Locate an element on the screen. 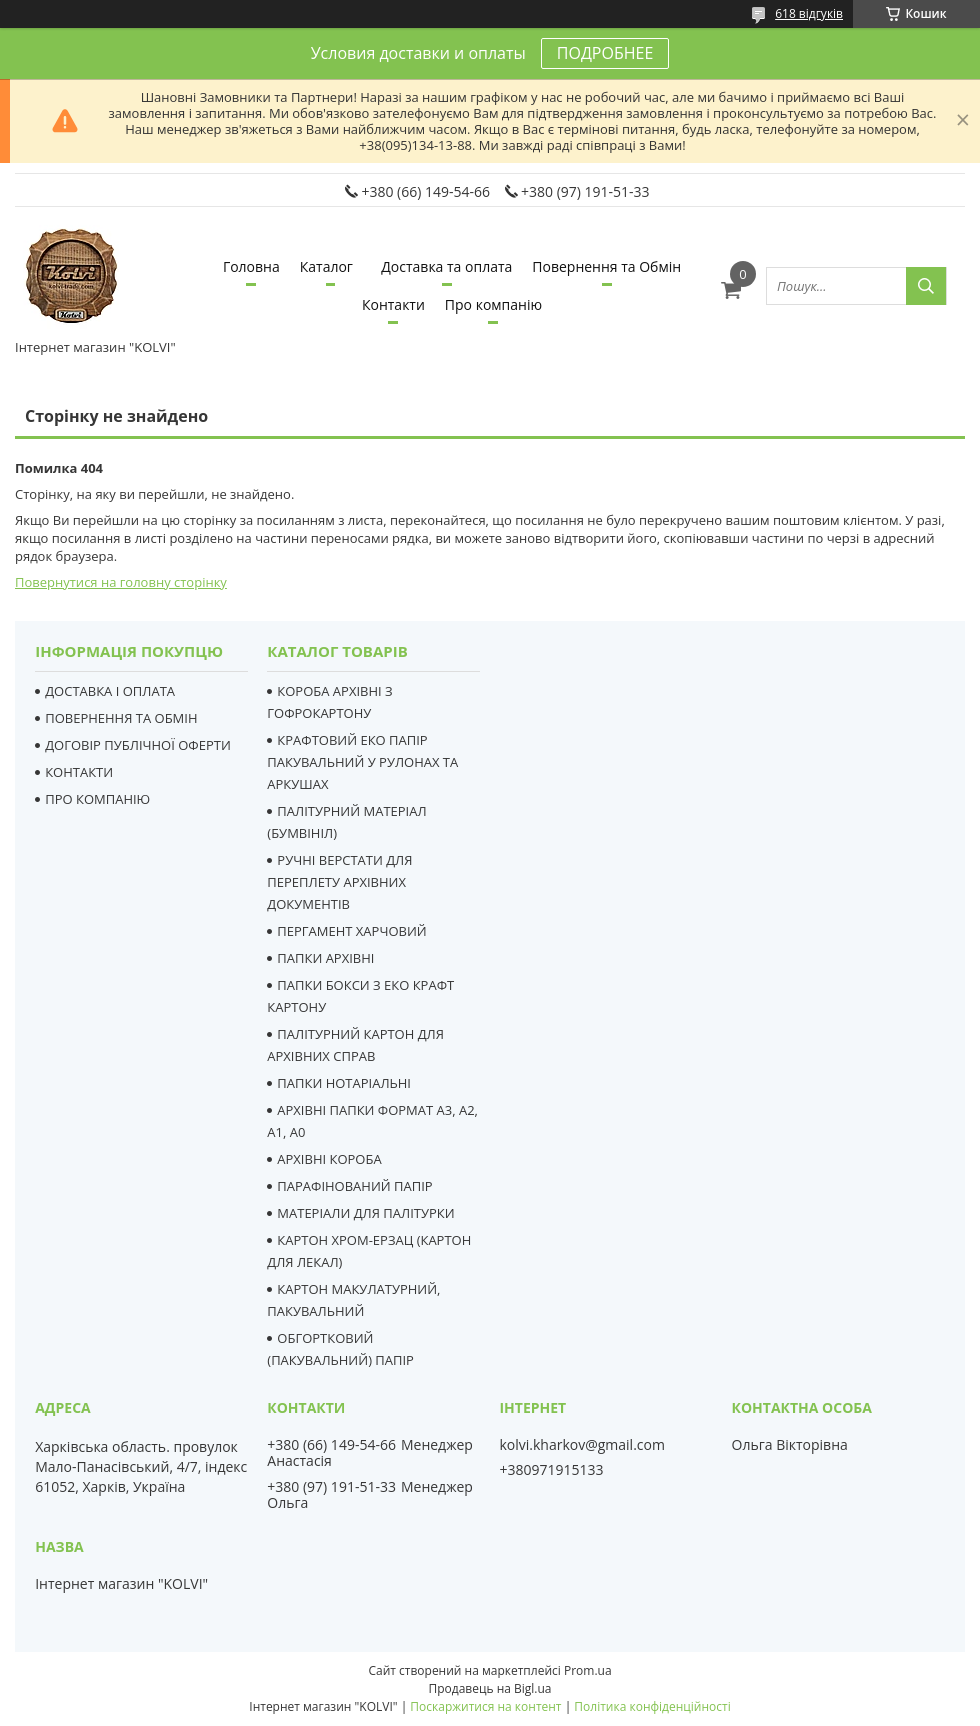 The height and width of the screenshot is (1726, 980). kolvi.kharkov@gmail.com is located at coordinates (581, 1445).